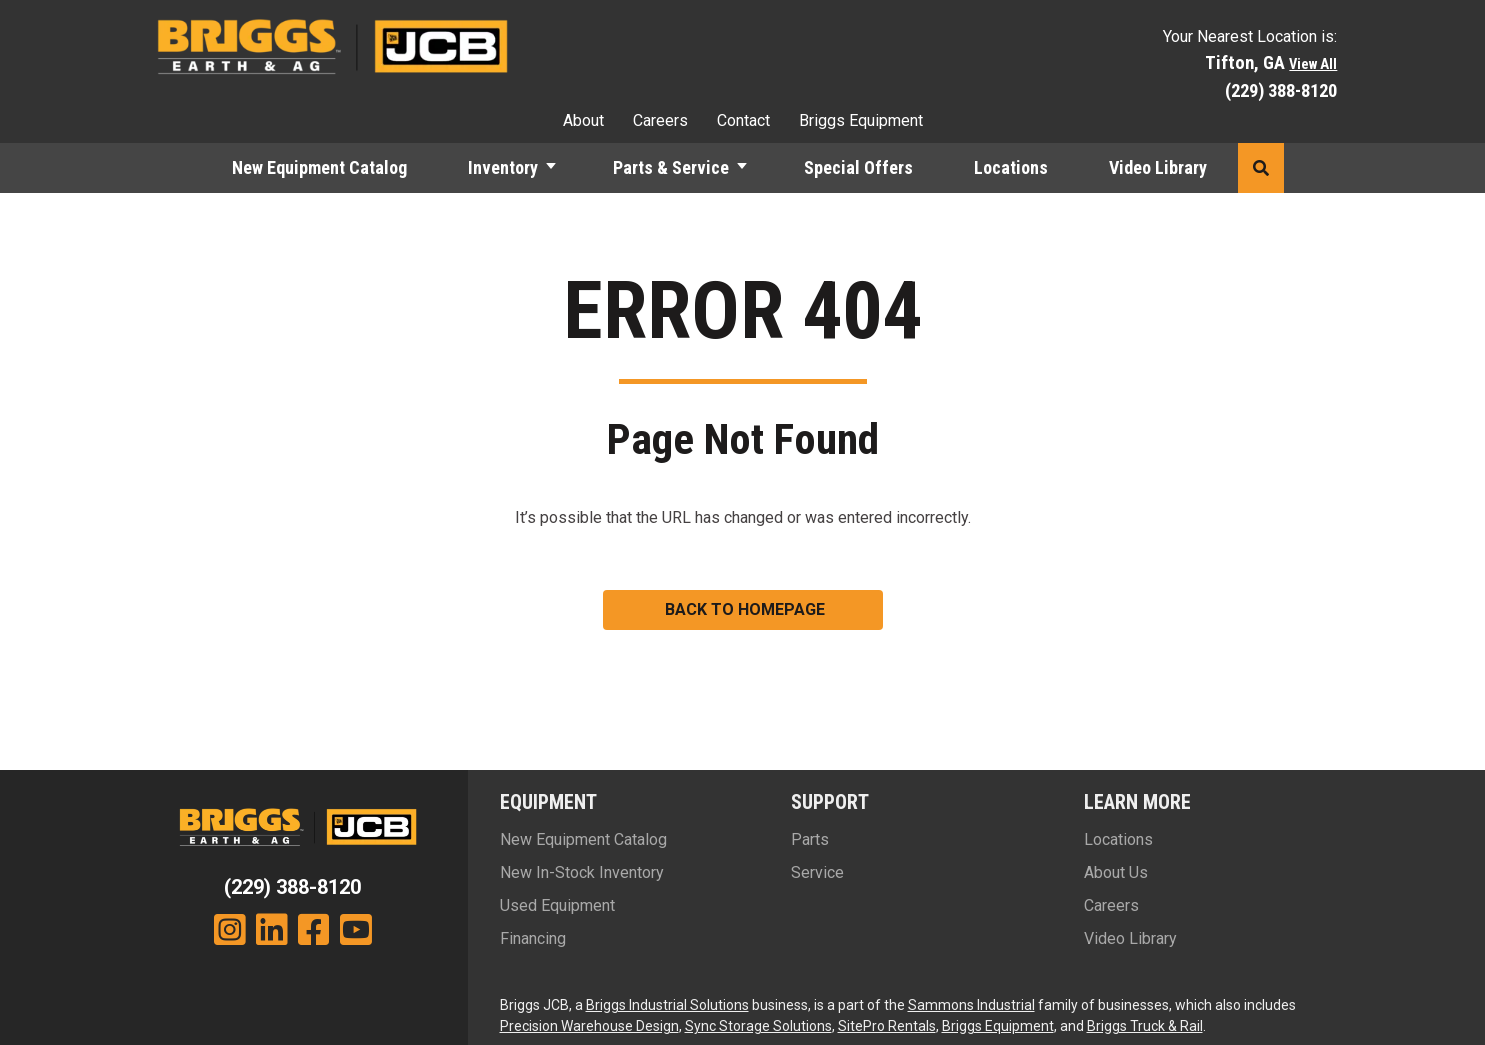 The image size is (1485, 1045). What do you see at coordinates (758, 1026) in the screenshot?
I see `Sync Storage Solutions` at bounding box center [758, 1026].